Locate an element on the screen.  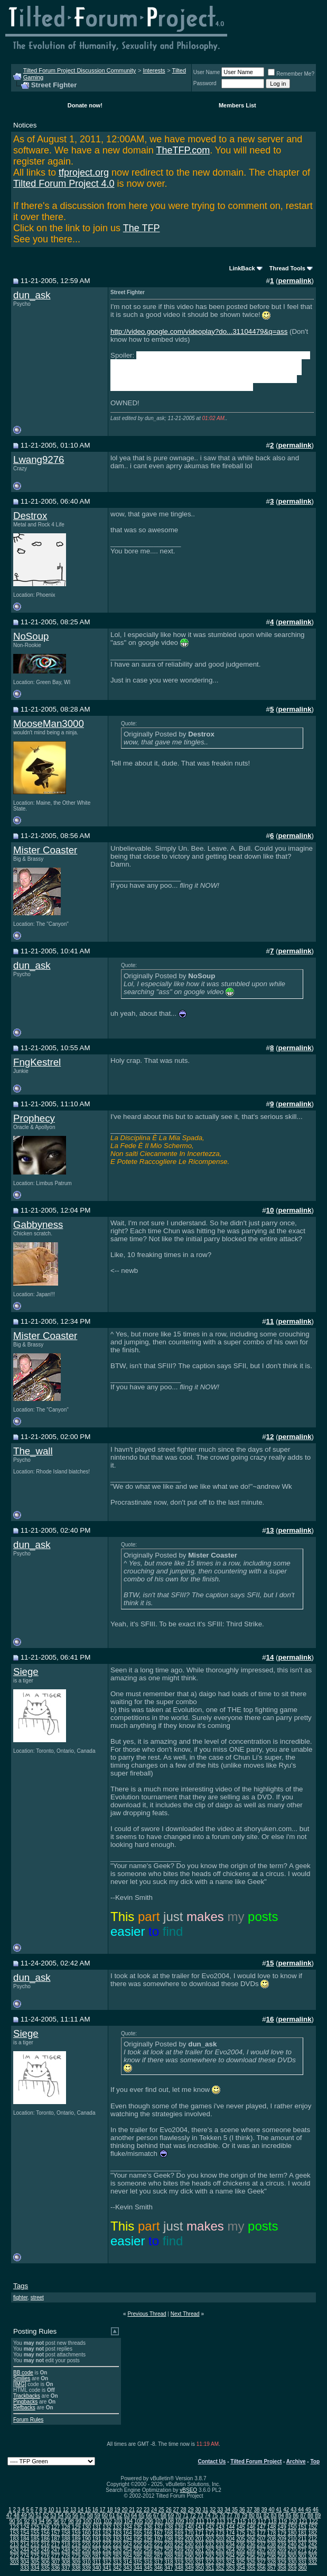
25 is located at coordinates (161, 2510).